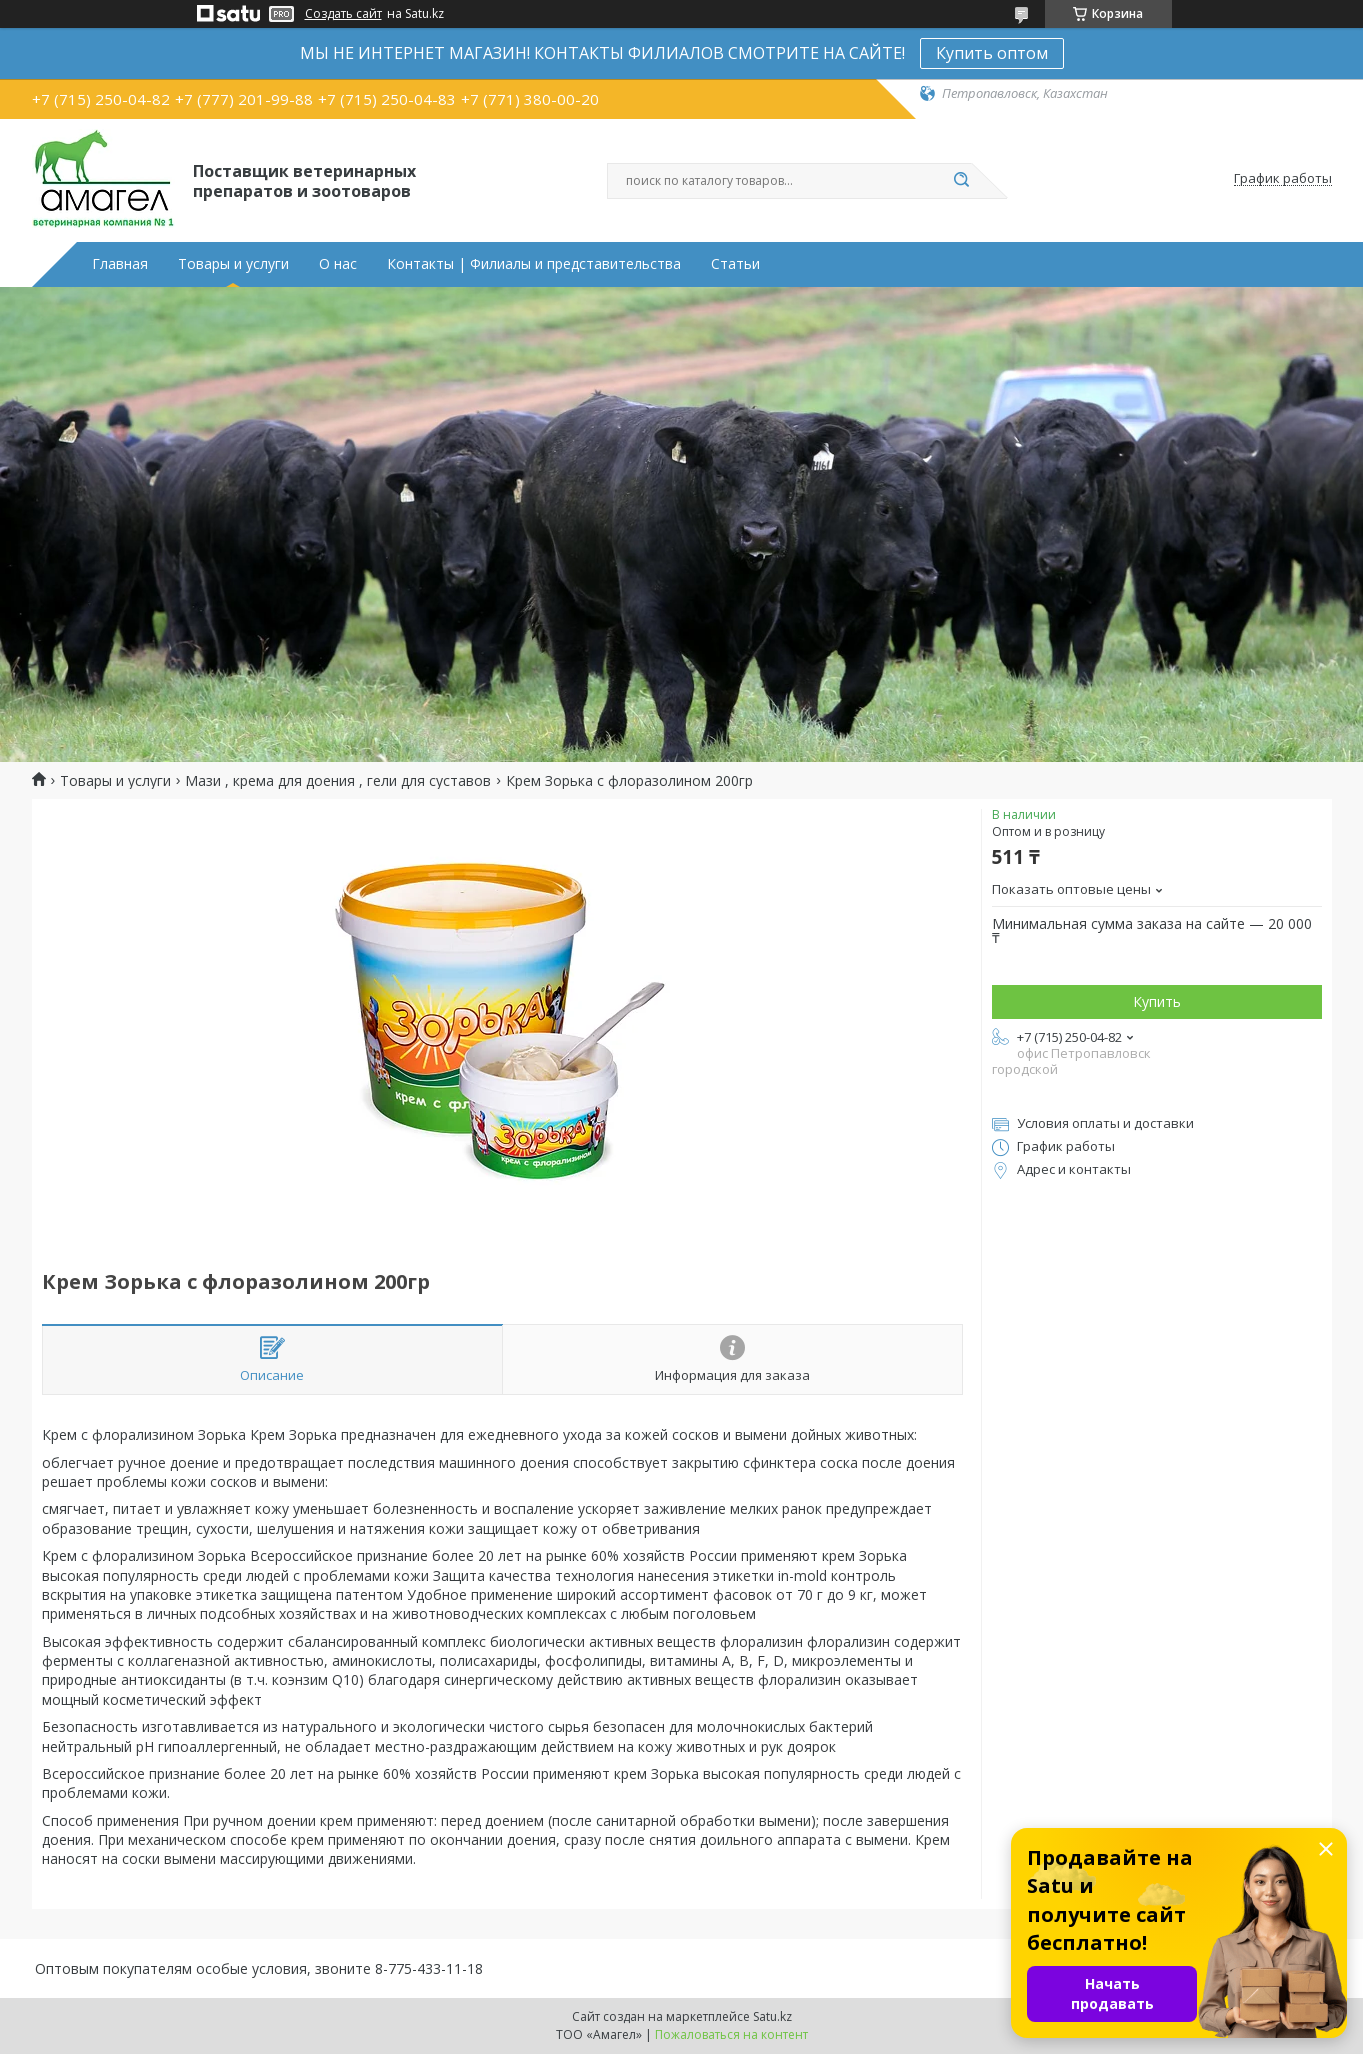 This screenshot has width=1363, height=2054. What do you see at coordinates (962, 181) in the screenshot?
I see `[Искать]` at bounding box center [962, 181].